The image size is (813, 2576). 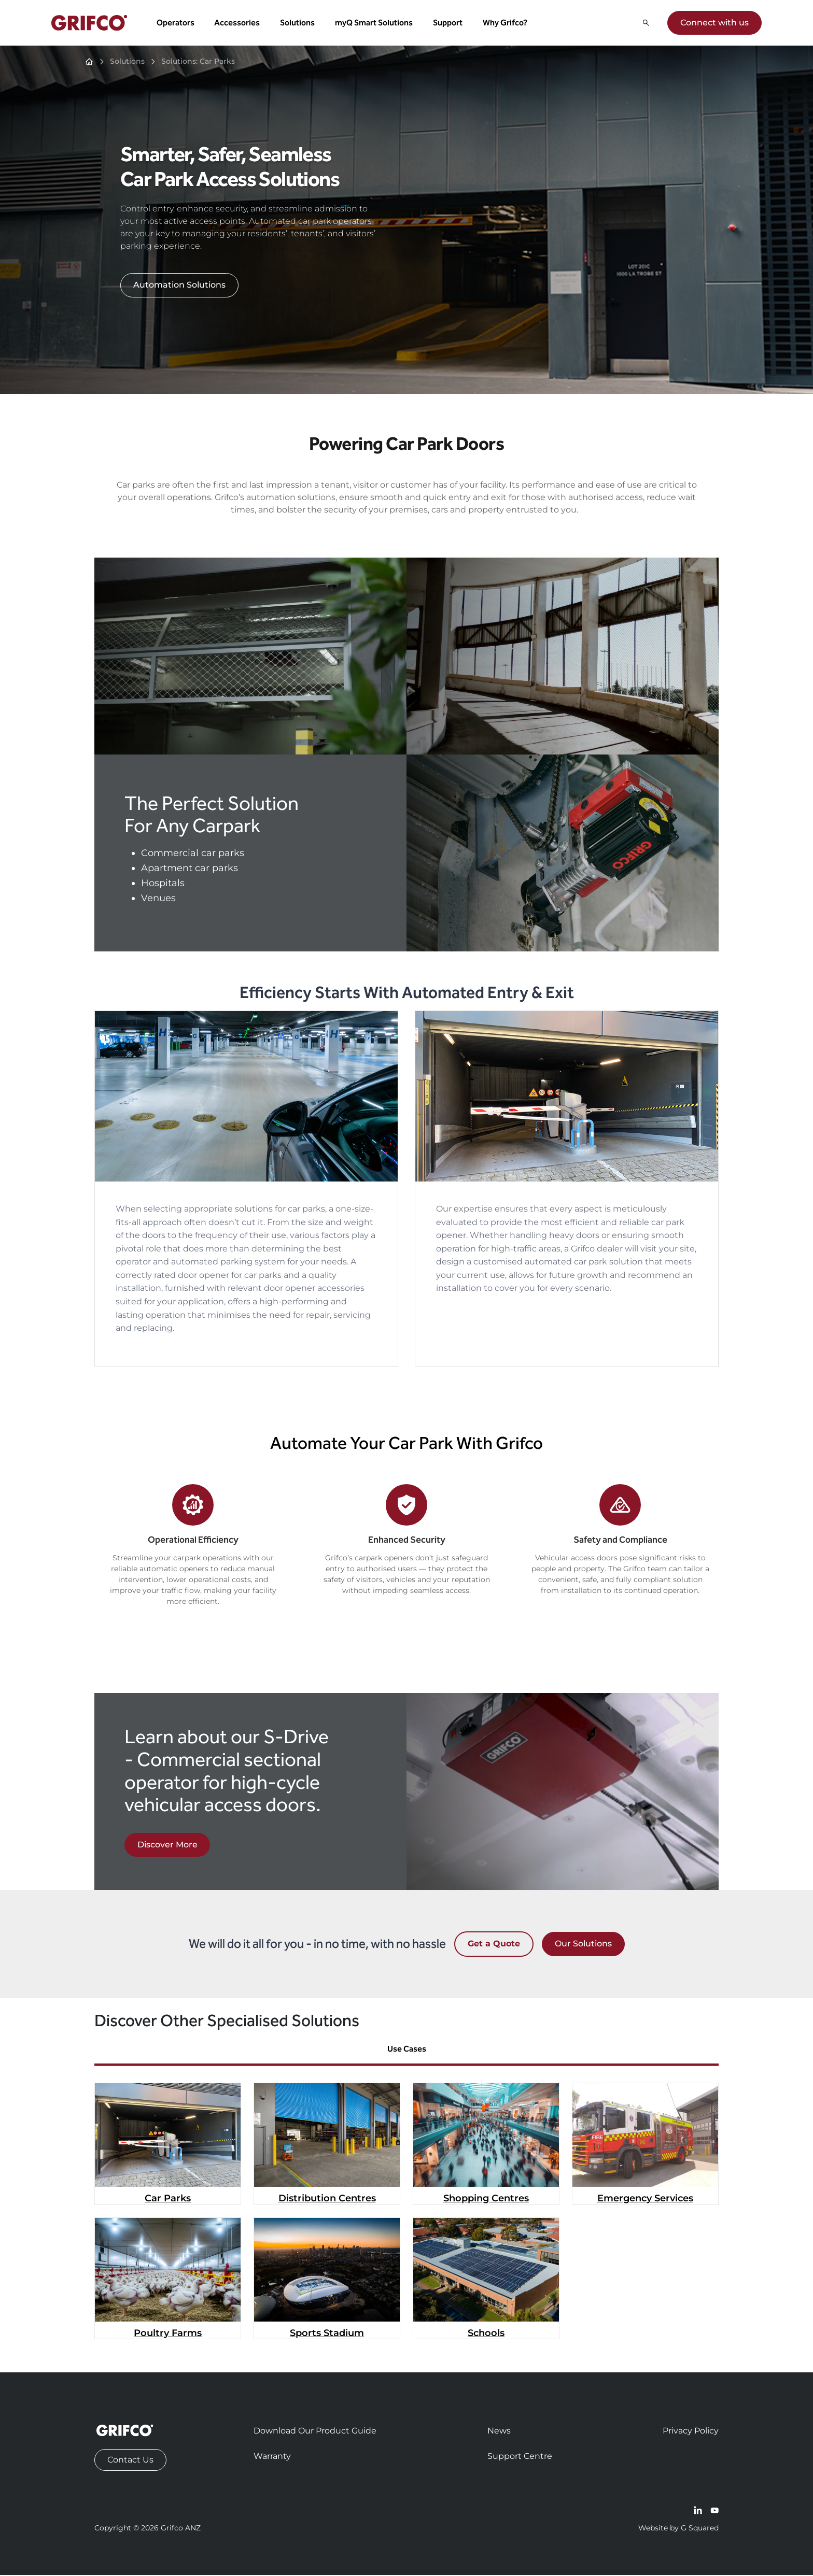 I want to click on myQ Smart Solutions, so click(x=374, y=23).